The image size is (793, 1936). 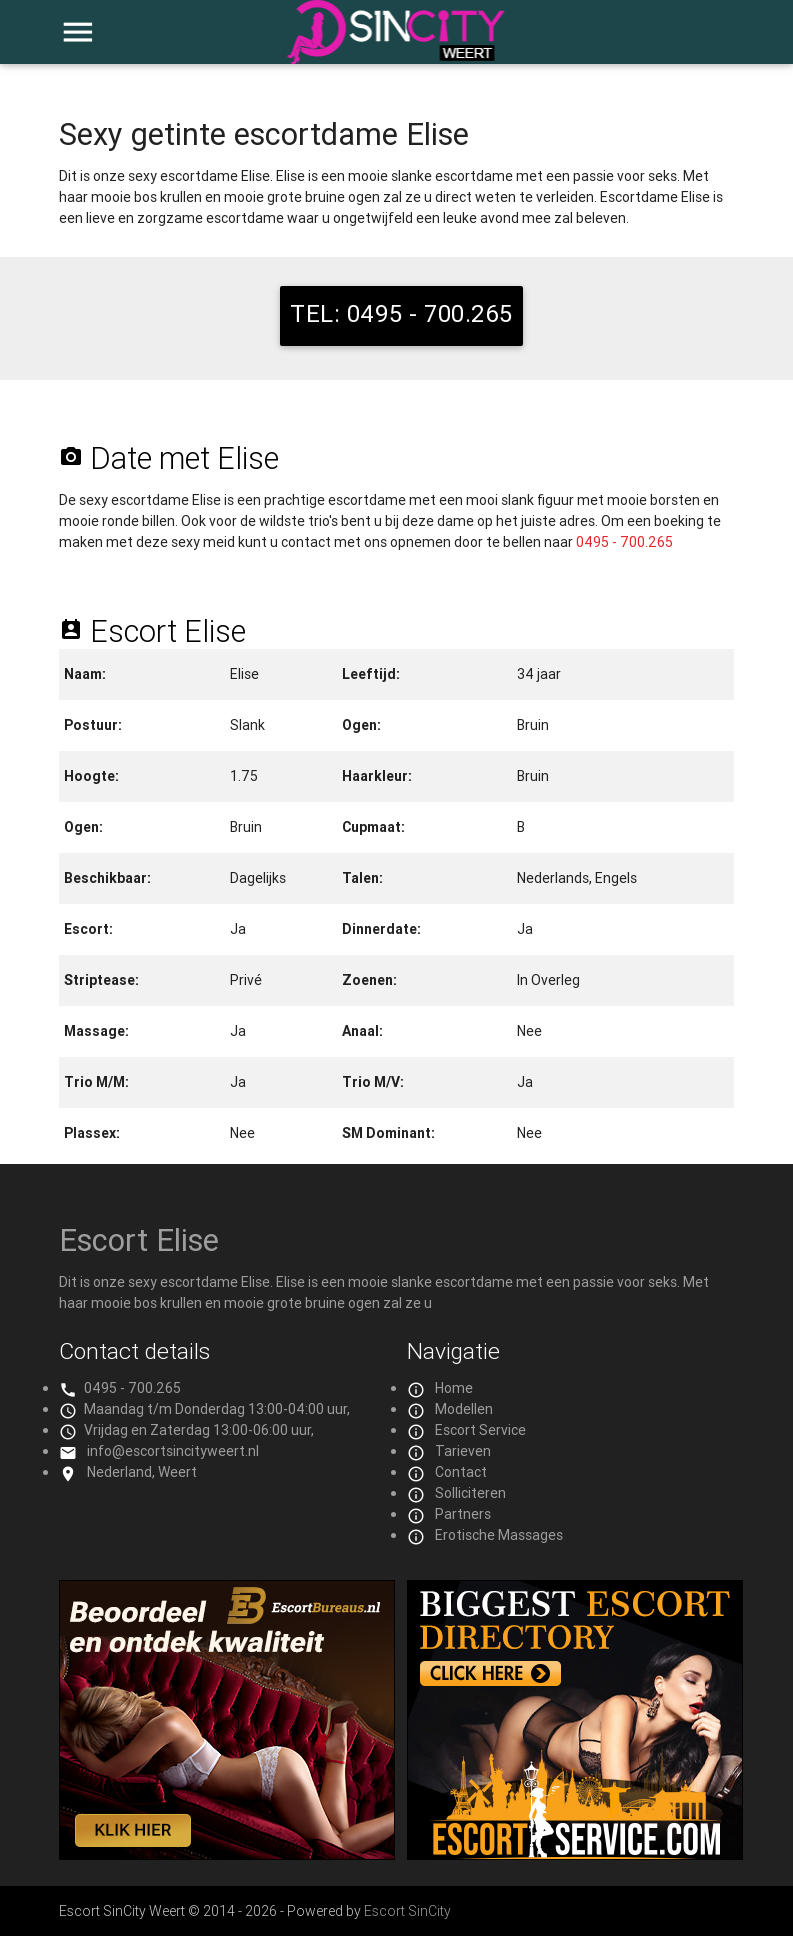 I want to click on Erotische Massages, so click(x=499, y=1535).